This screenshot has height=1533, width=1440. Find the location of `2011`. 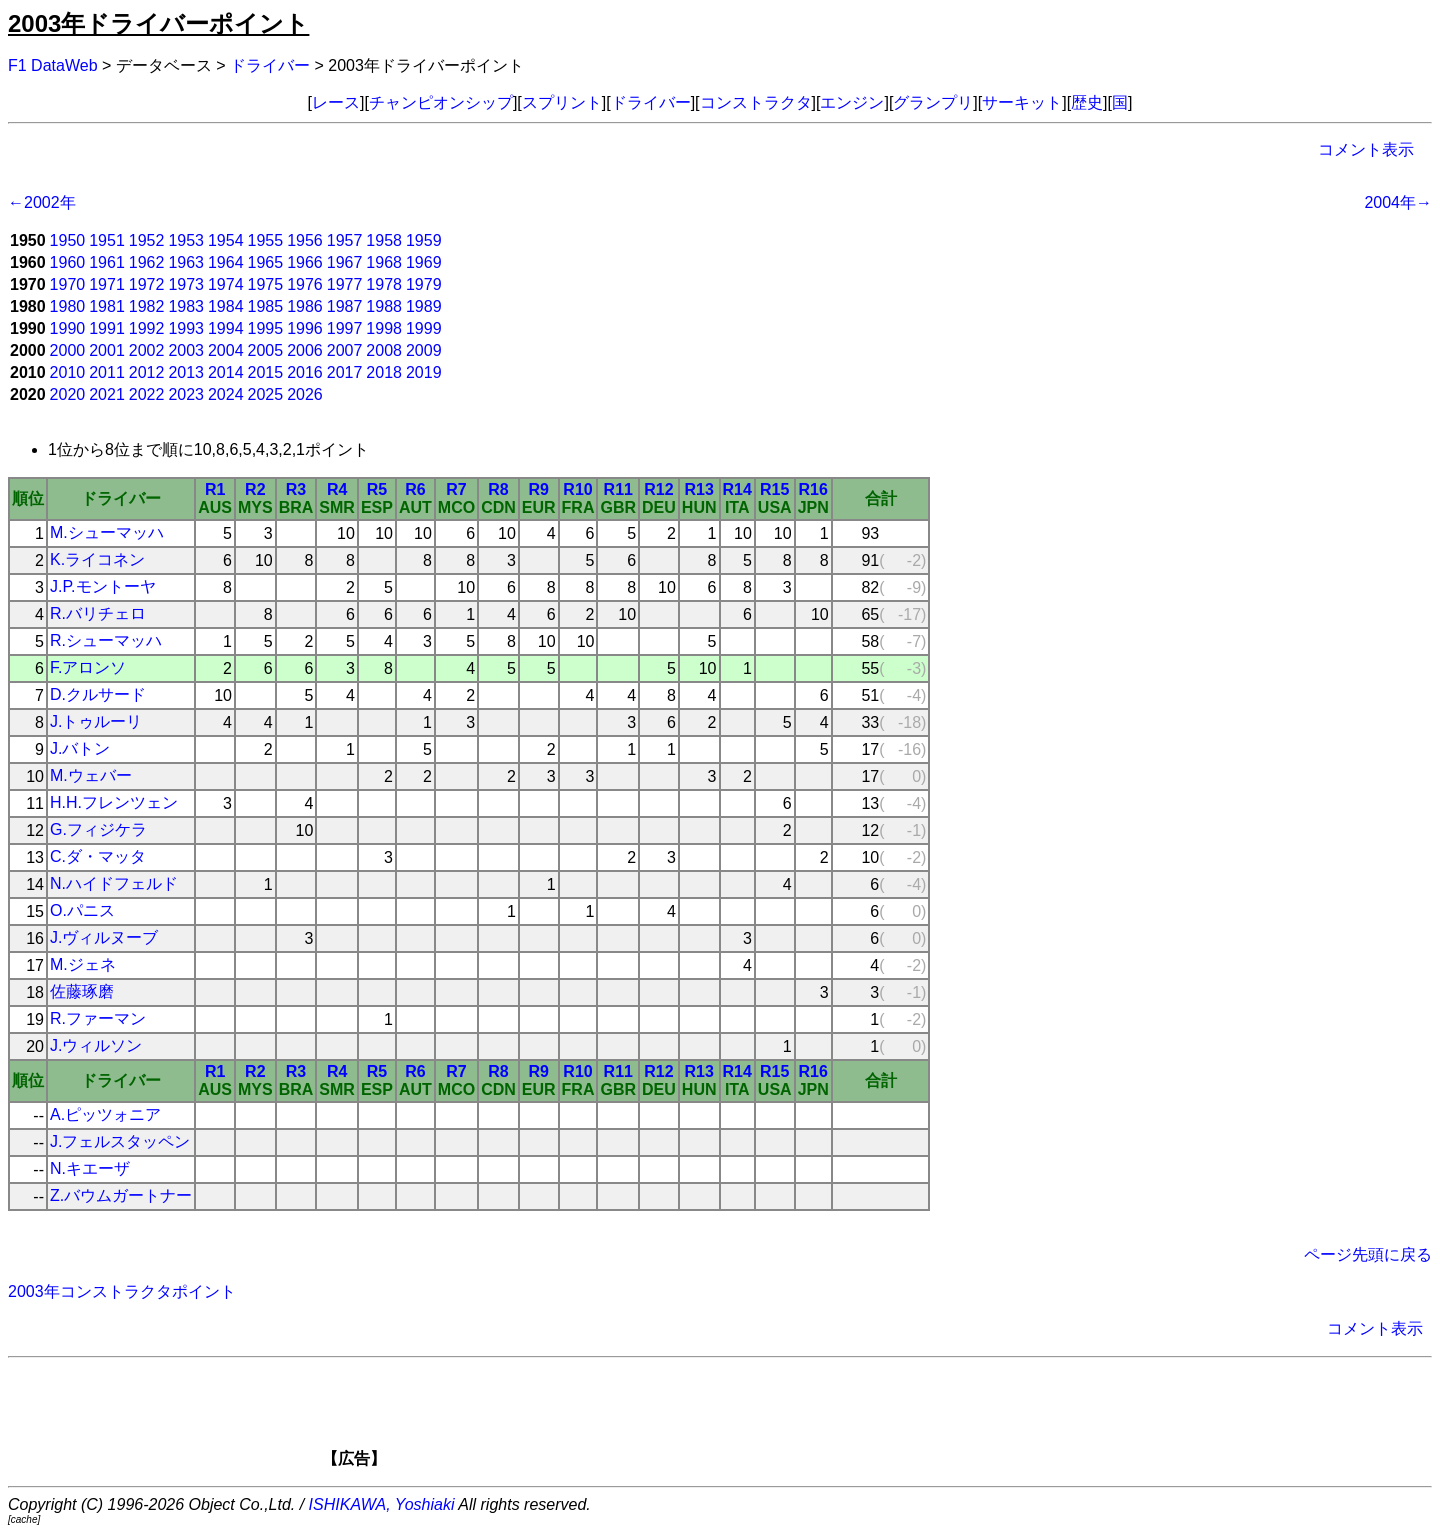

2011 is located at coordinates (107, 372).